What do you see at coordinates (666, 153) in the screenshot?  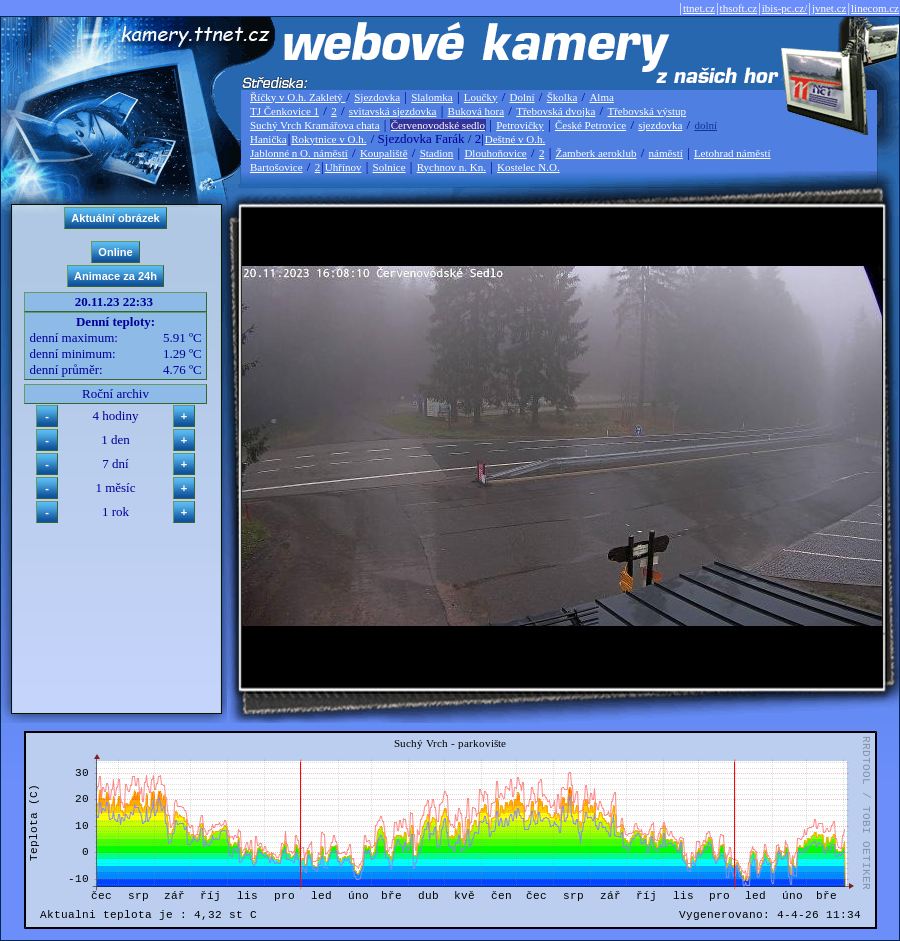 I see `náměstí` at bounding box center [666, 153].